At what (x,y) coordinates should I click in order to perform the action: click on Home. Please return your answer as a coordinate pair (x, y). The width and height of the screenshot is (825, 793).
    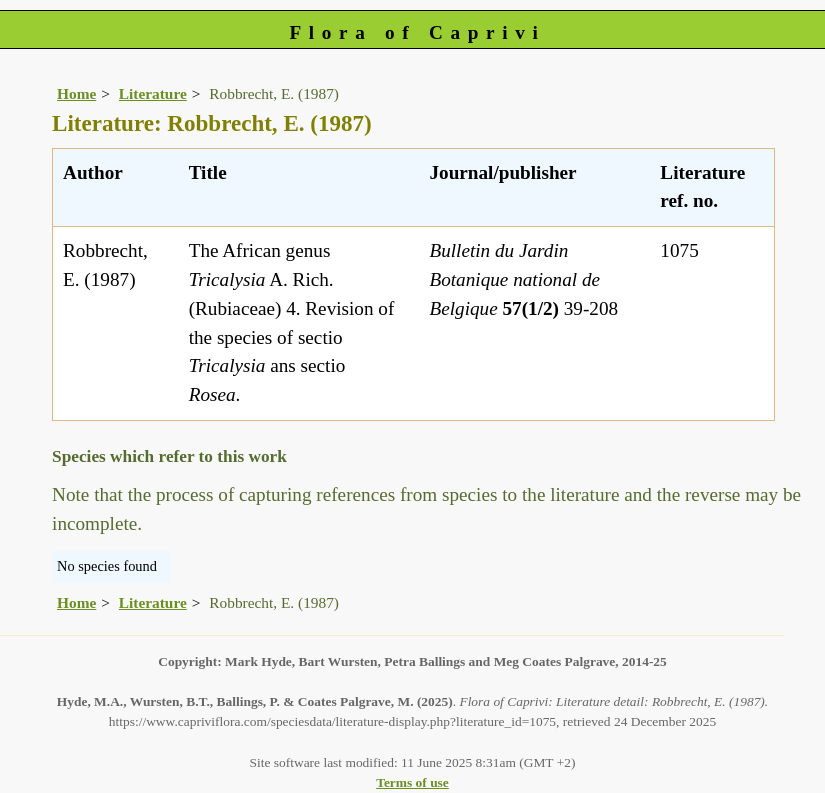
    Looking at the image, I should click on (76, 93).